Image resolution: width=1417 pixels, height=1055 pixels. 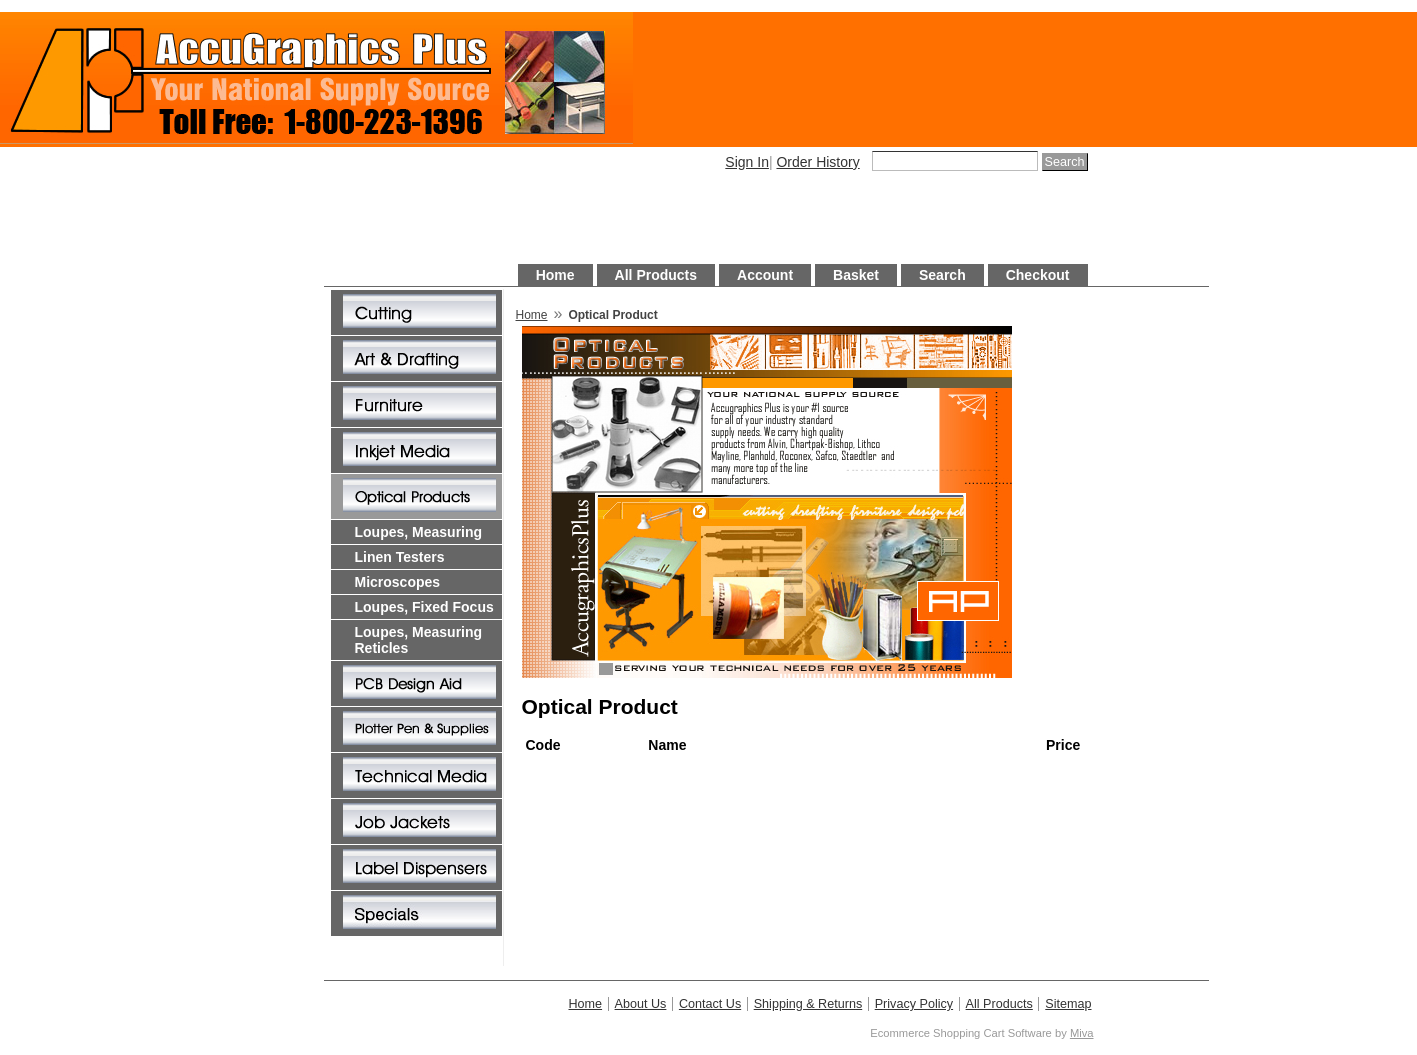 What do you see at coordinates (765, 275) in the screenshot?
I see `Account` at bounding box center [765, 275].